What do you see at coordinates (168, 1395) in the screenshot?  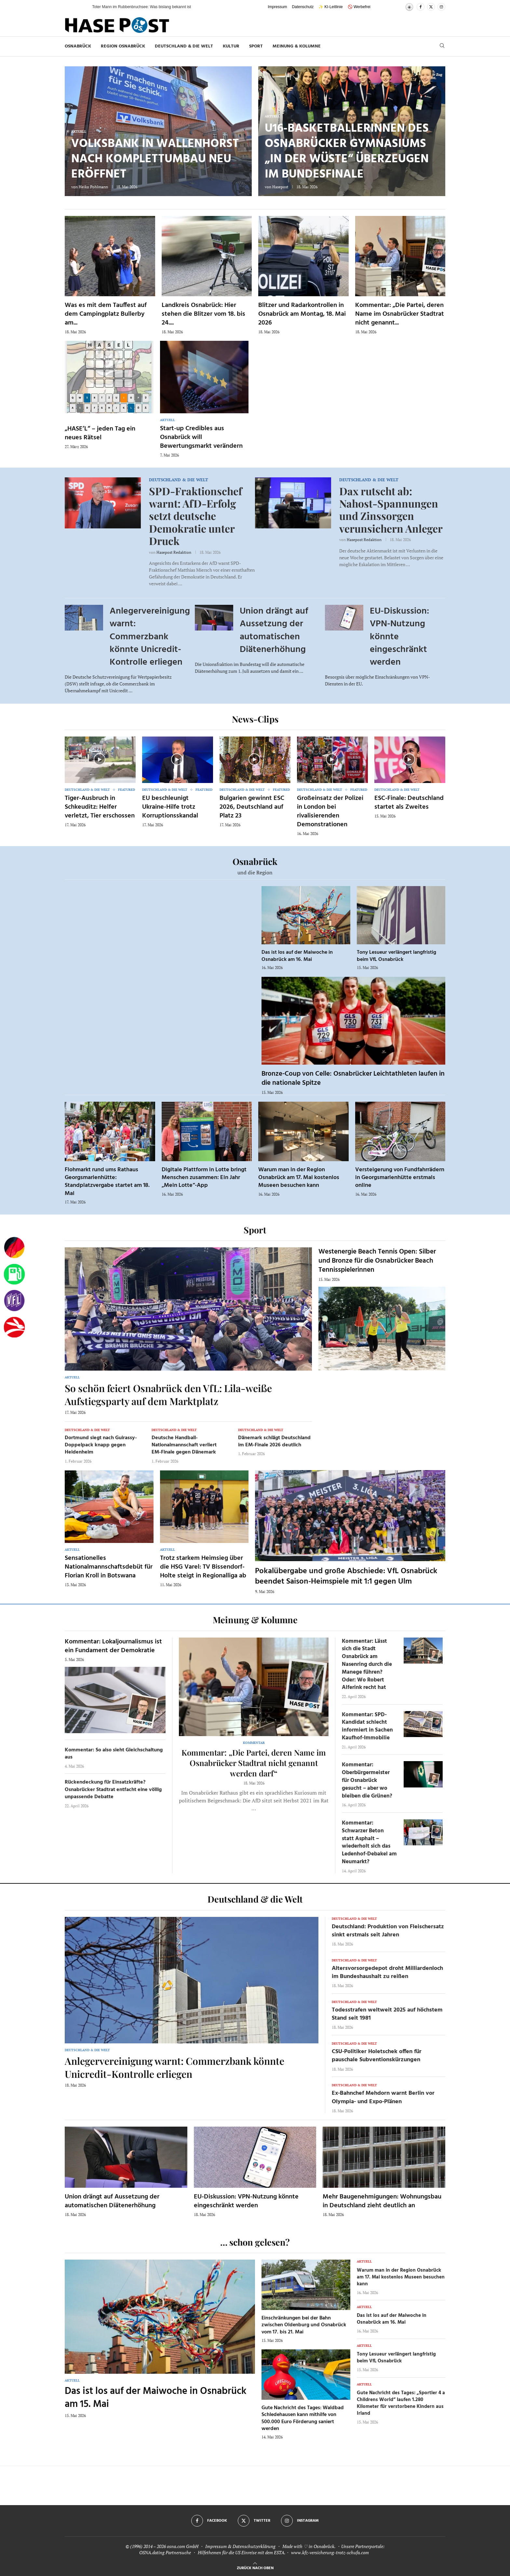 I see `So schön feiert Osnabrück den VfL: Lila-weiße Aufstiegsparty auf dem Marktplatz` at bounding box center [168, 1395].